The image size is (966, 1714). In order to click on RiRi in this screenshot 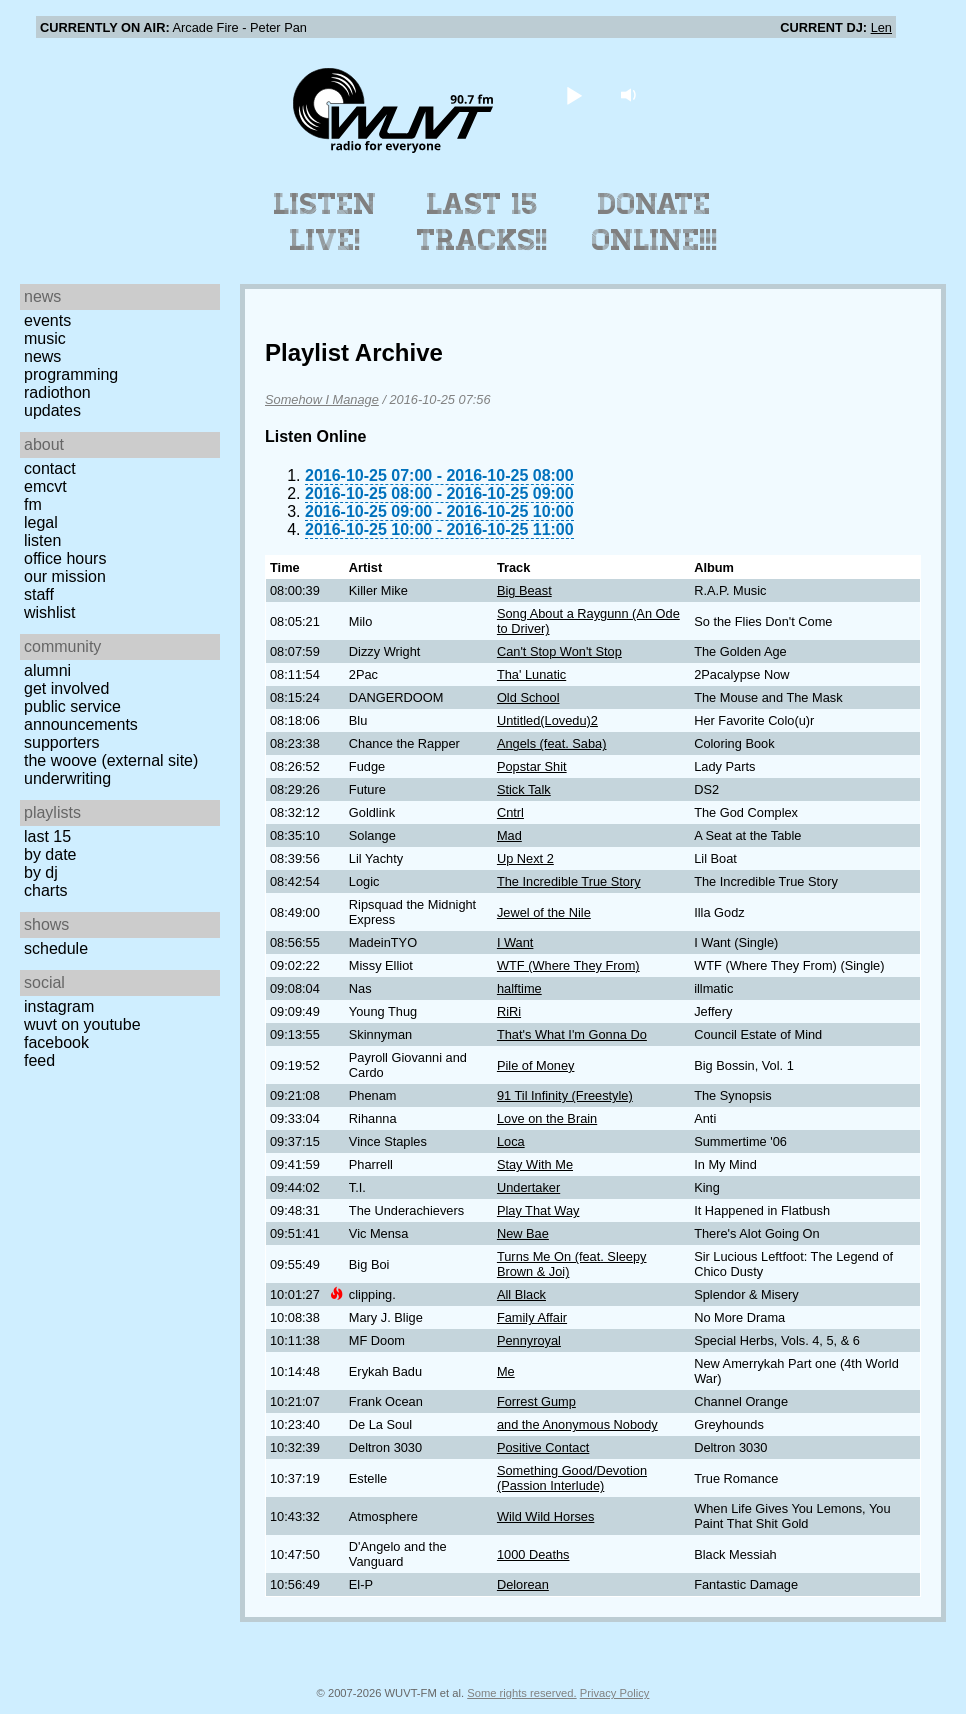, I will do `click(509, 1011)`.